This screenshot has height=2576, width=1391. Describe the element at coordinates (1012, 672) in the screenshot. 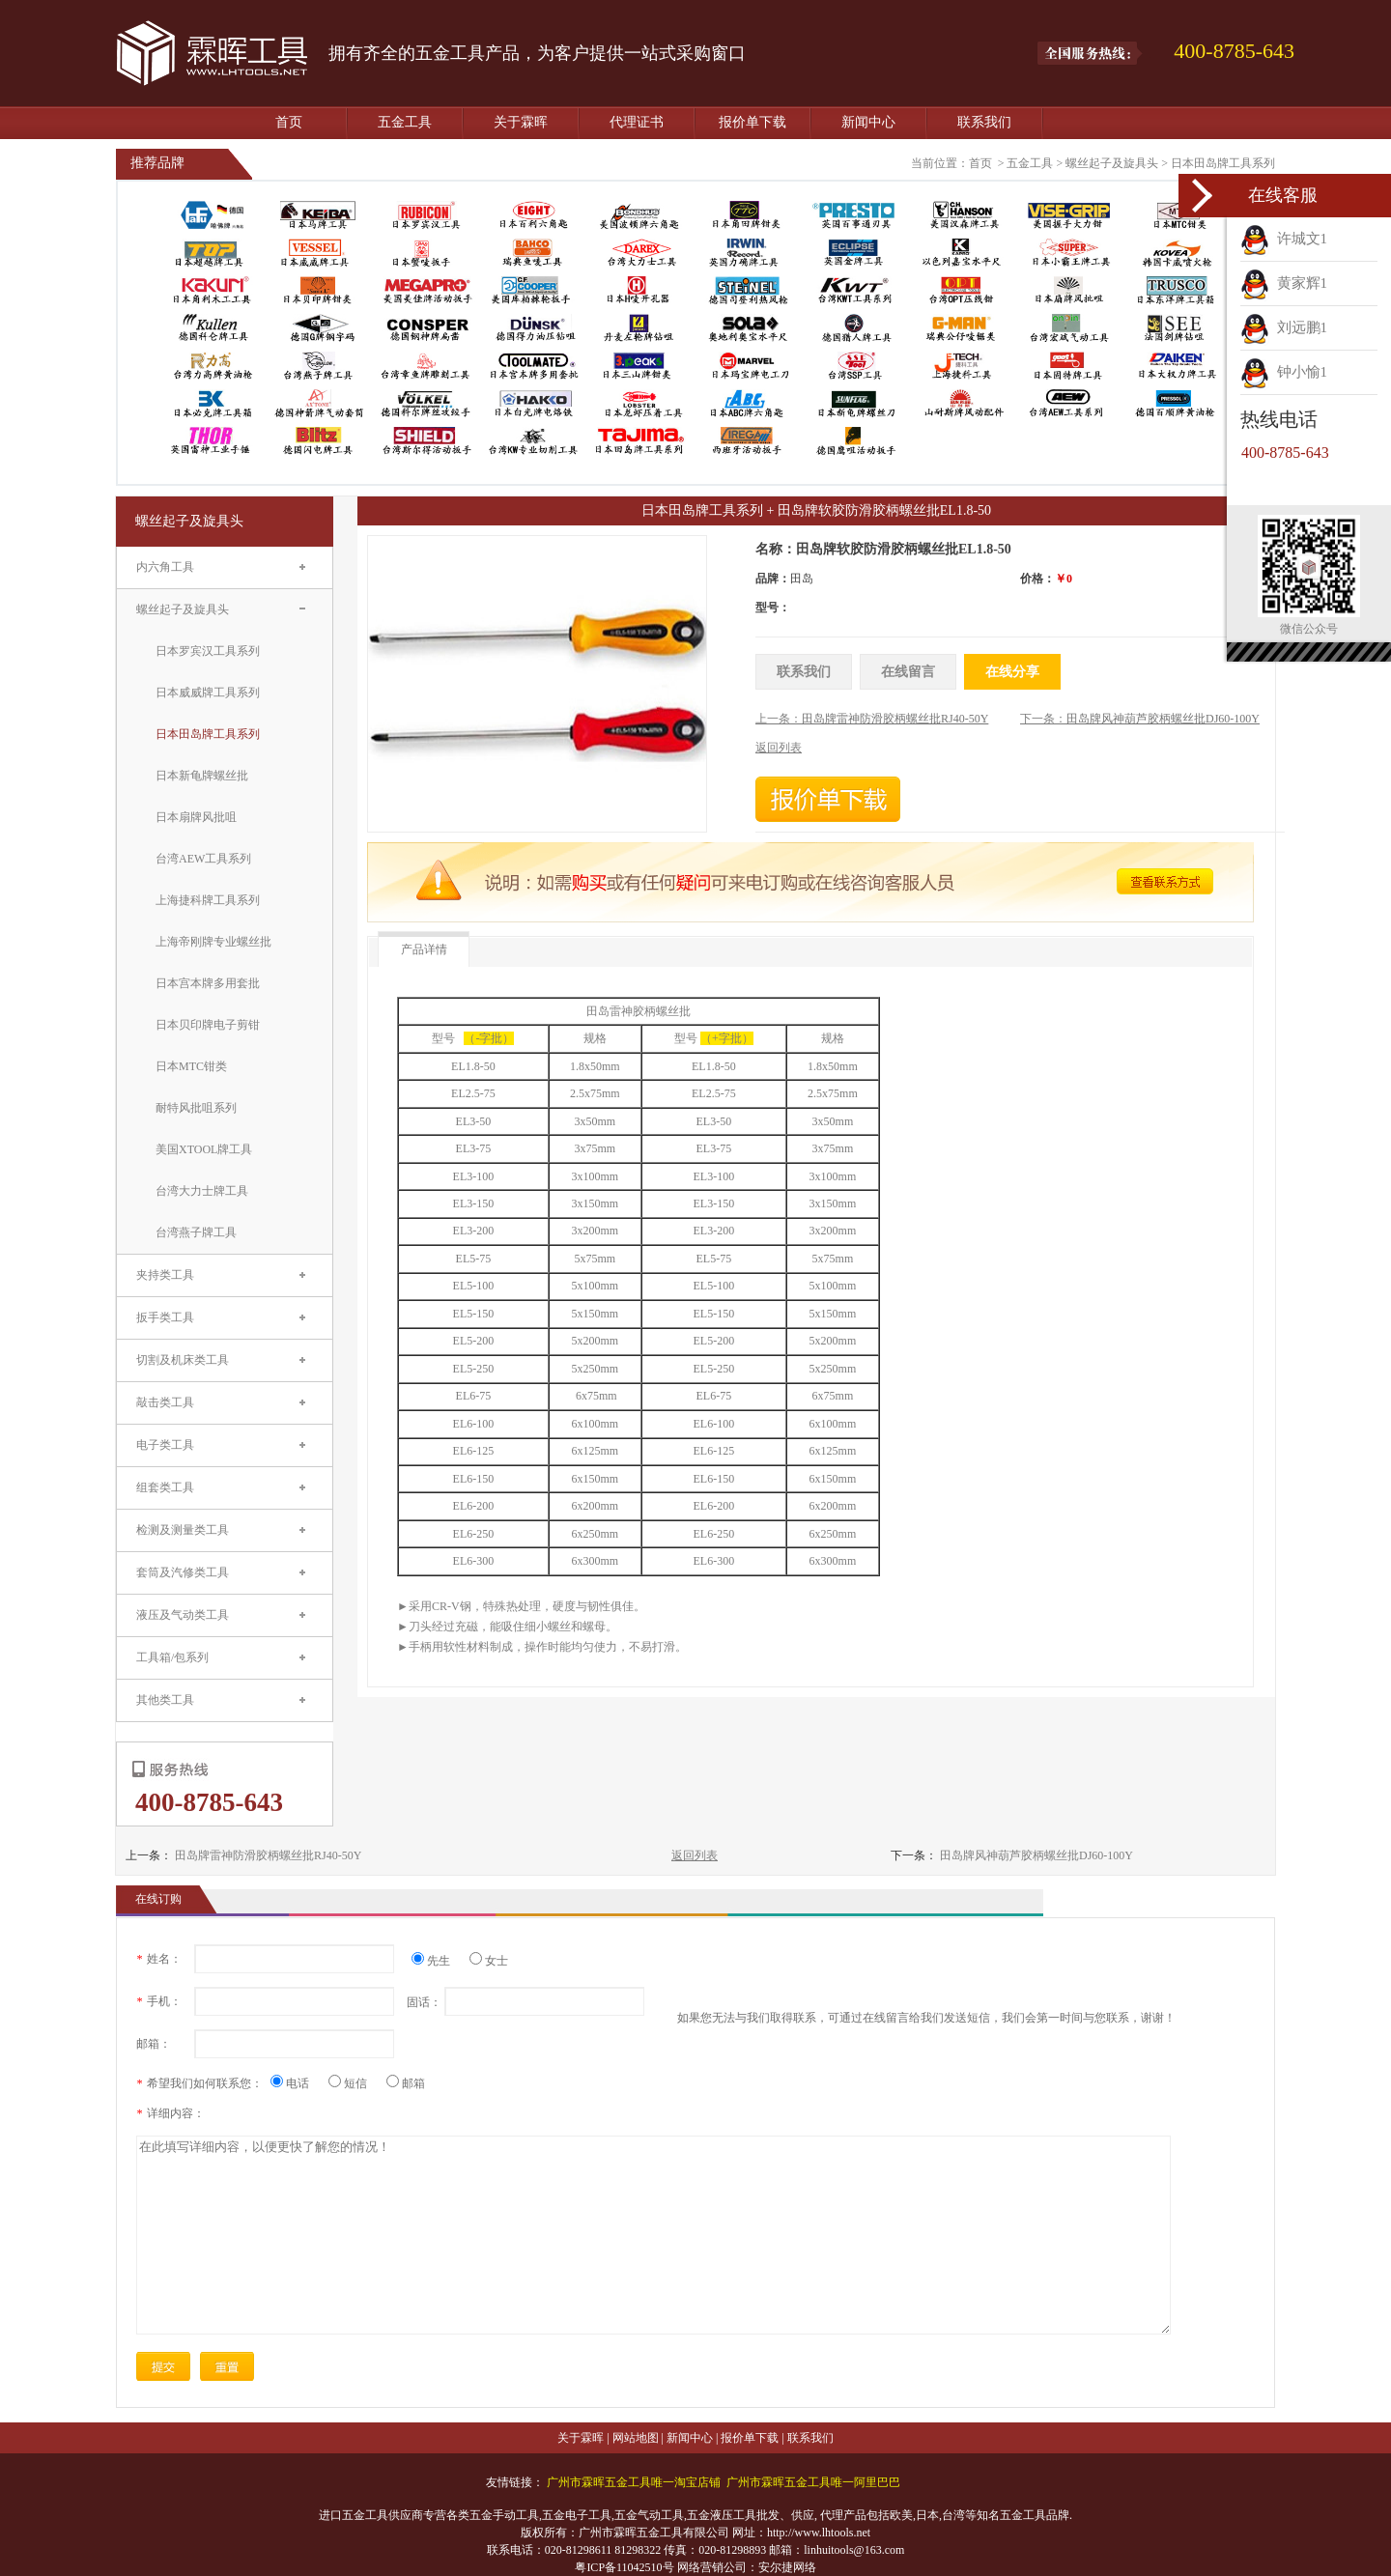

I see `在线分享` at that location.